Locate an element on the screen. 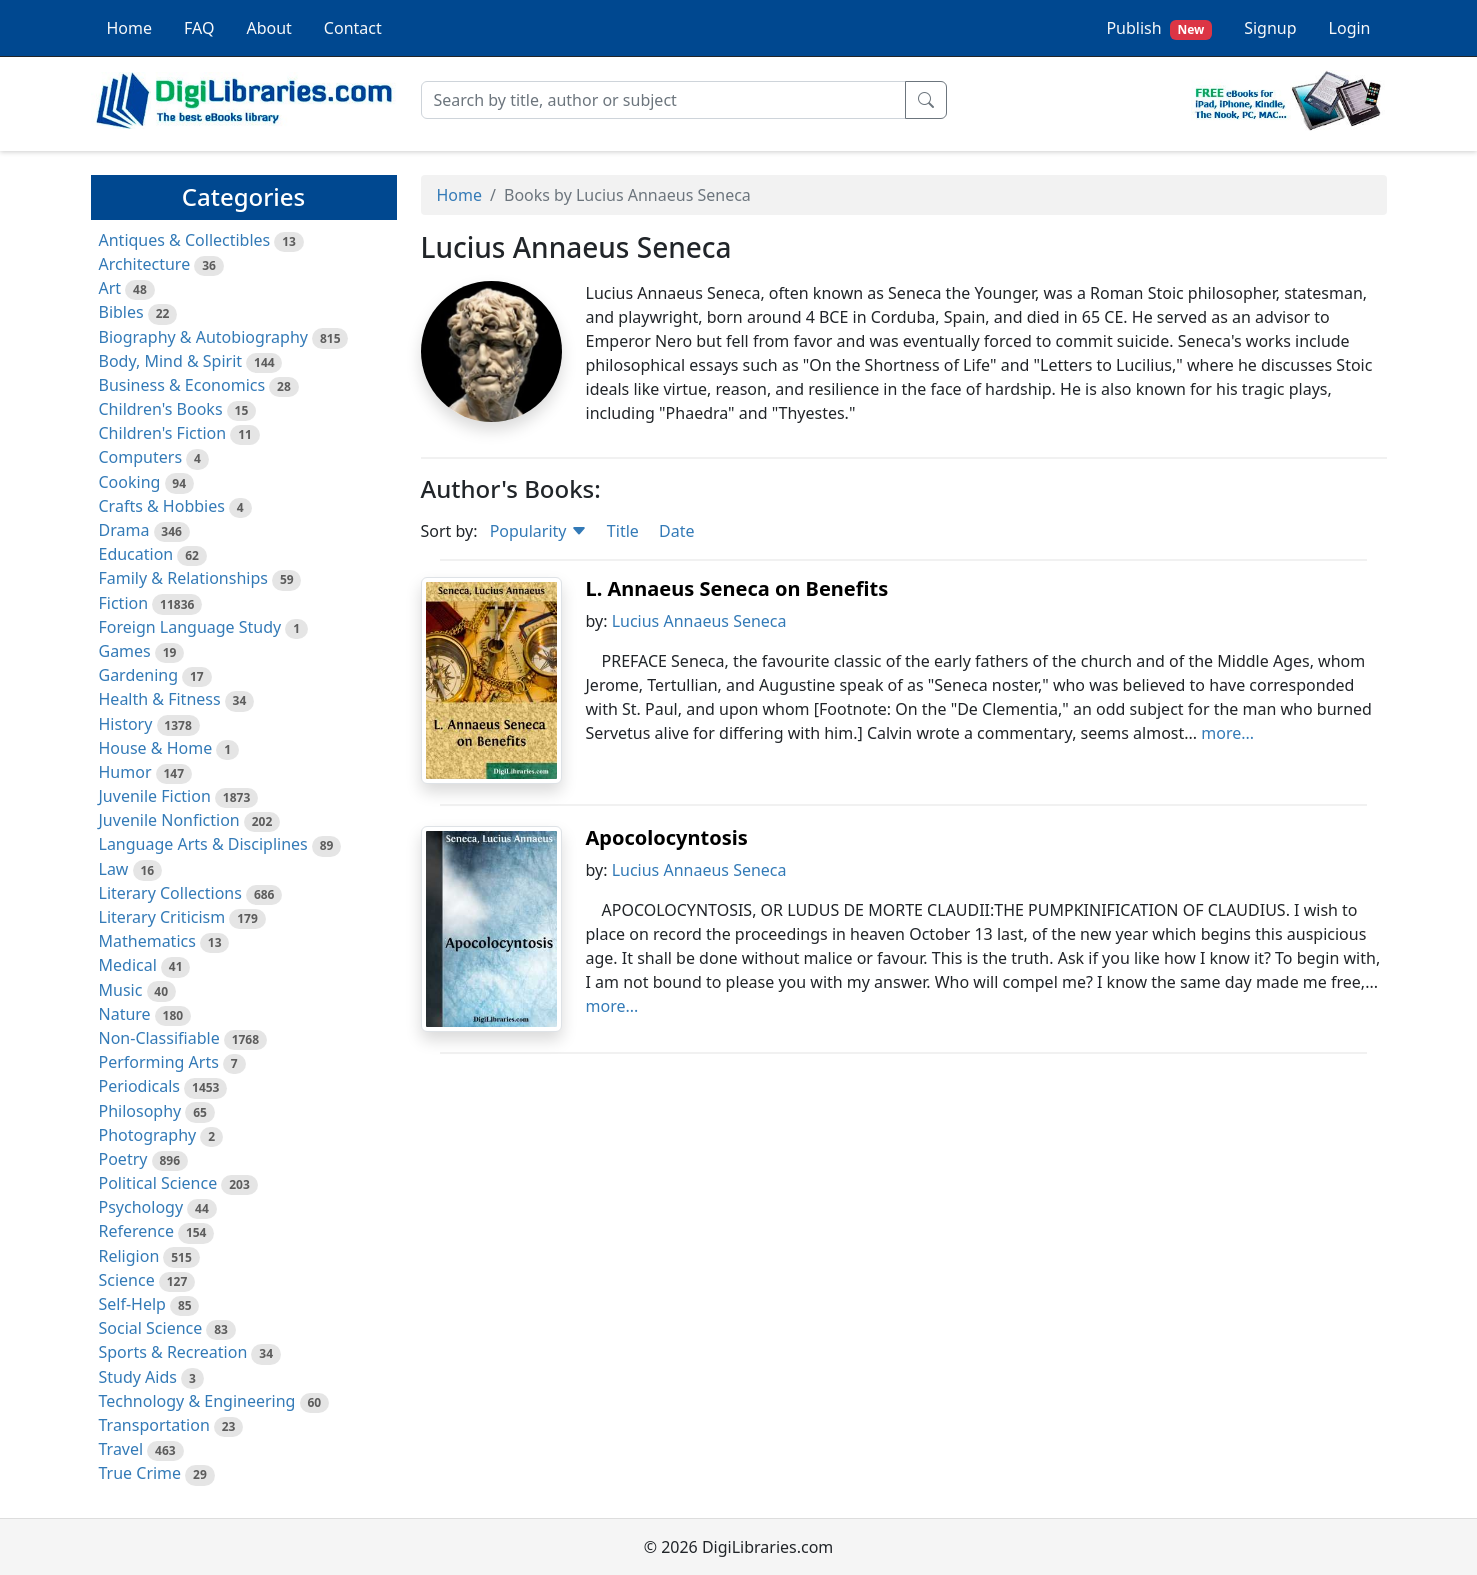  Nature is located at coordinates (125, 1014).